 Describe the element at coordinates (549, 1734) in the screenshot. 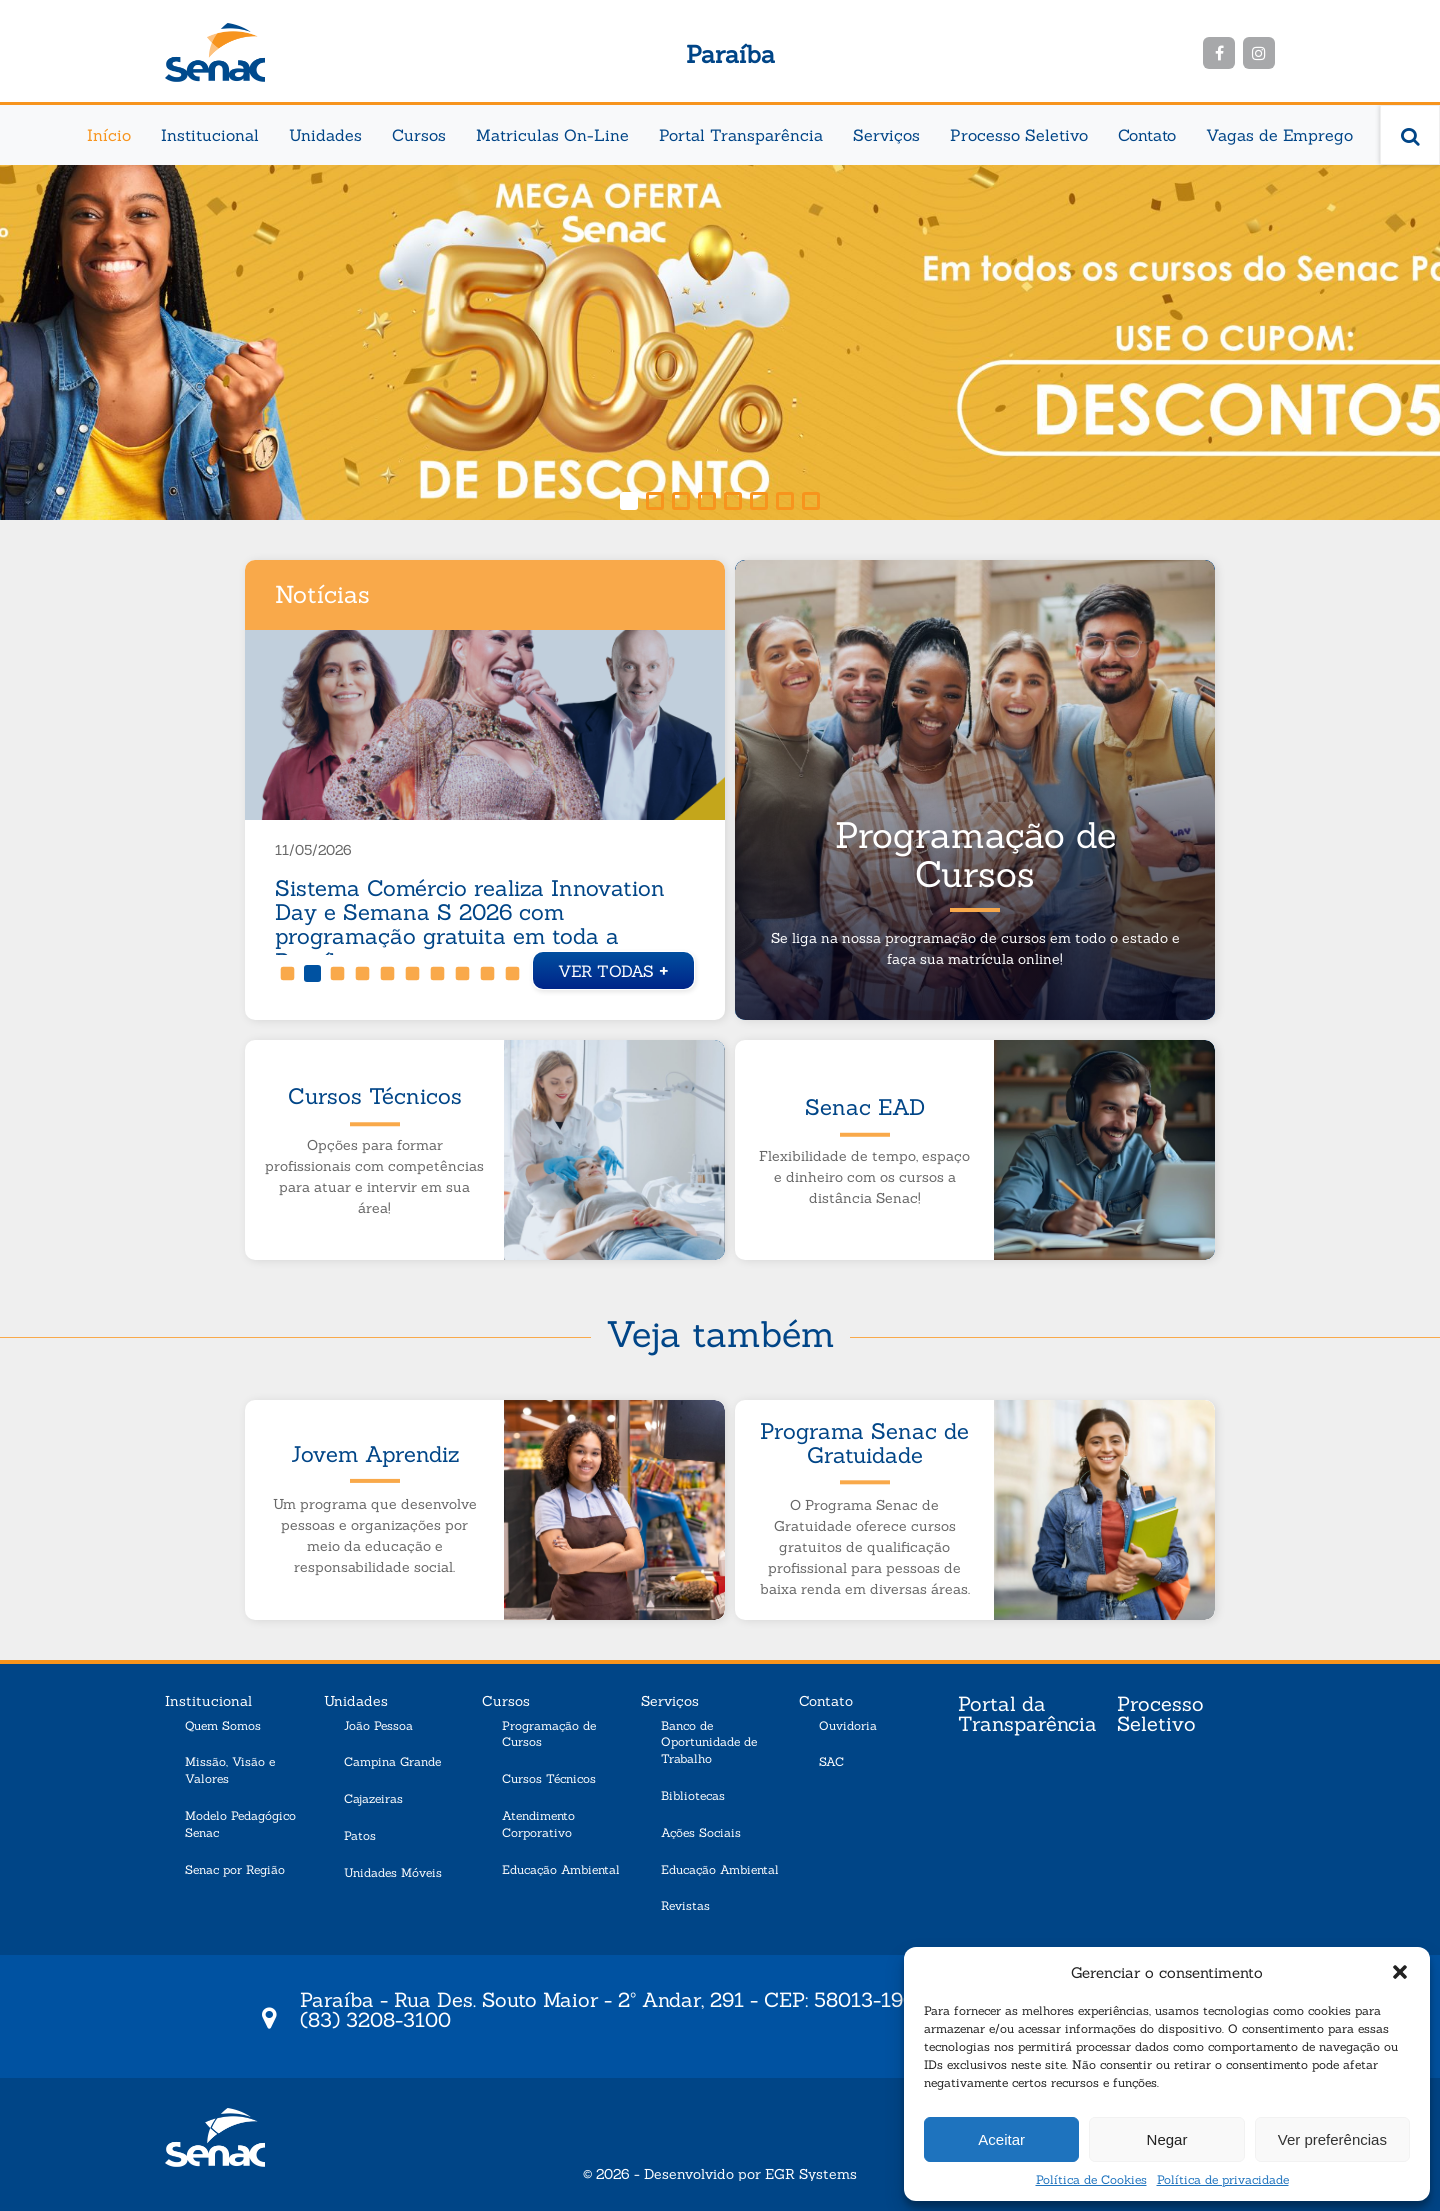

I see `Programação de Cursos` at that location.